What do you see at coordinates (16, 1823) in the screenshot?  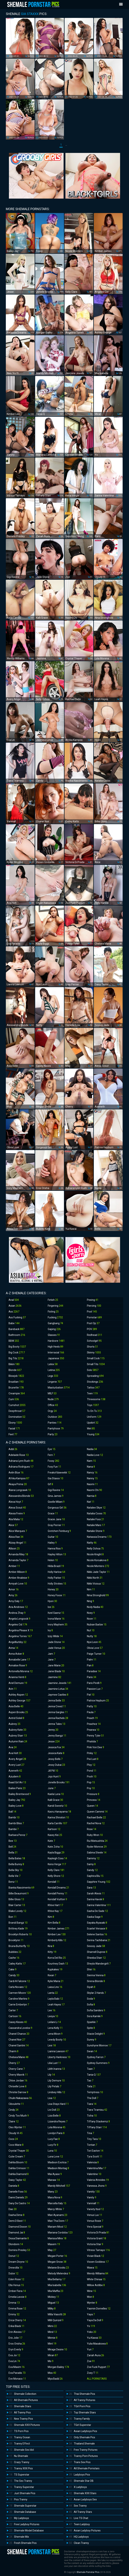 I see `Bambi Bliss` at bounding box center [16, 1823].